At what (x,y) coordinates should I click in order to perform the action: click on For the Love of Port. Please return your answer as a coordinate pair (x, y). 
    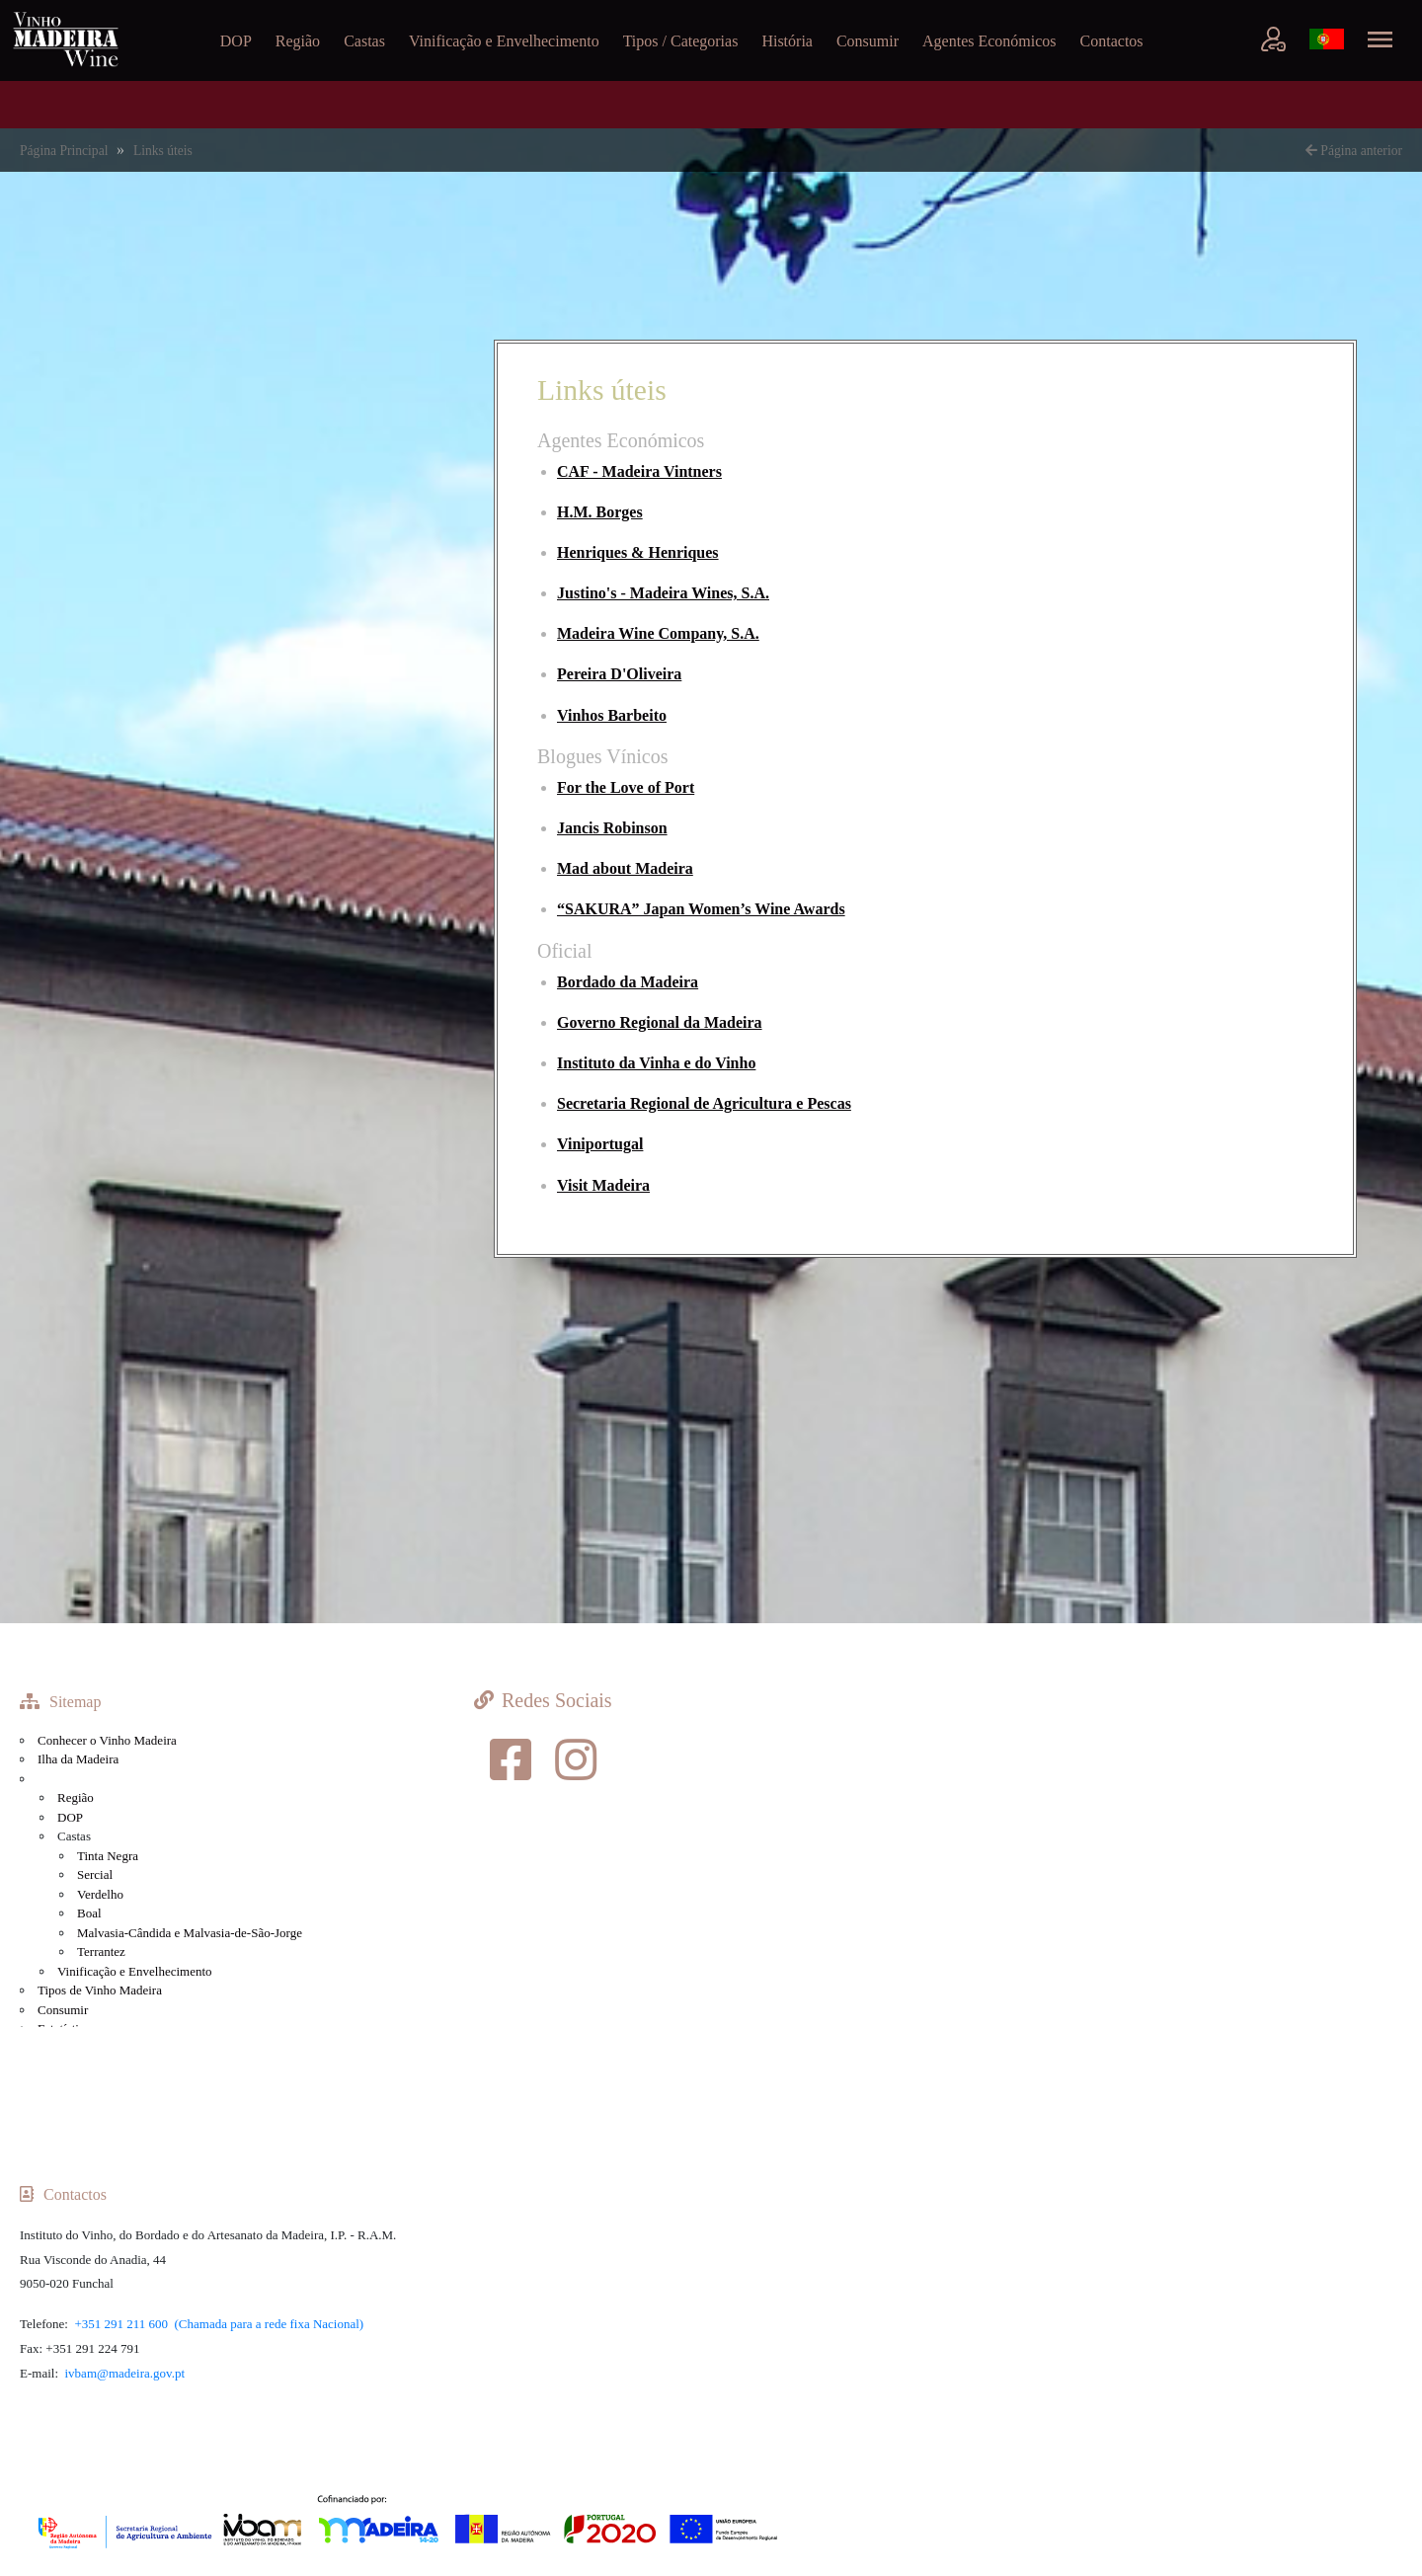
    Looking at the image, I should click on (625, 787).